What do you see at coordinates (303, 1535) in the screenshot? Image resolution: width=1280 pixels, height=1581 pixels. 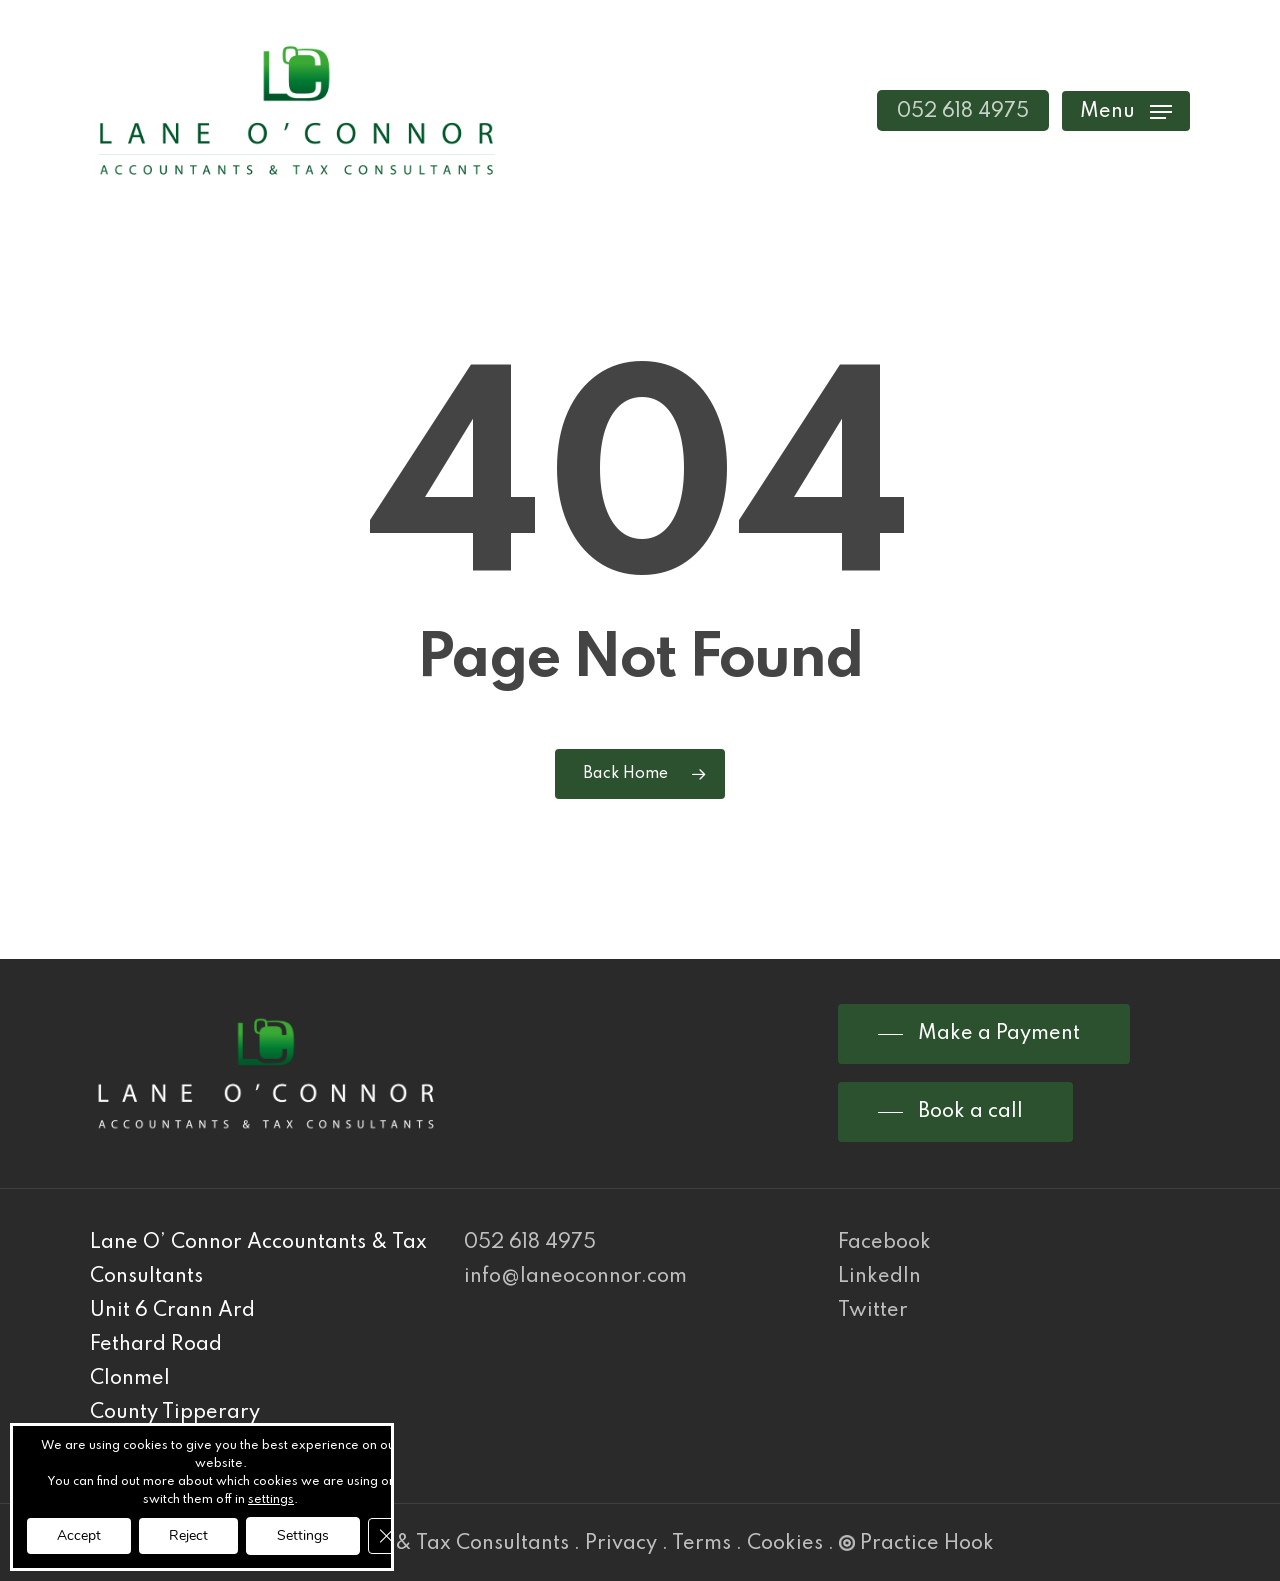 I see `Settings` at bounding box center [303, 1535].